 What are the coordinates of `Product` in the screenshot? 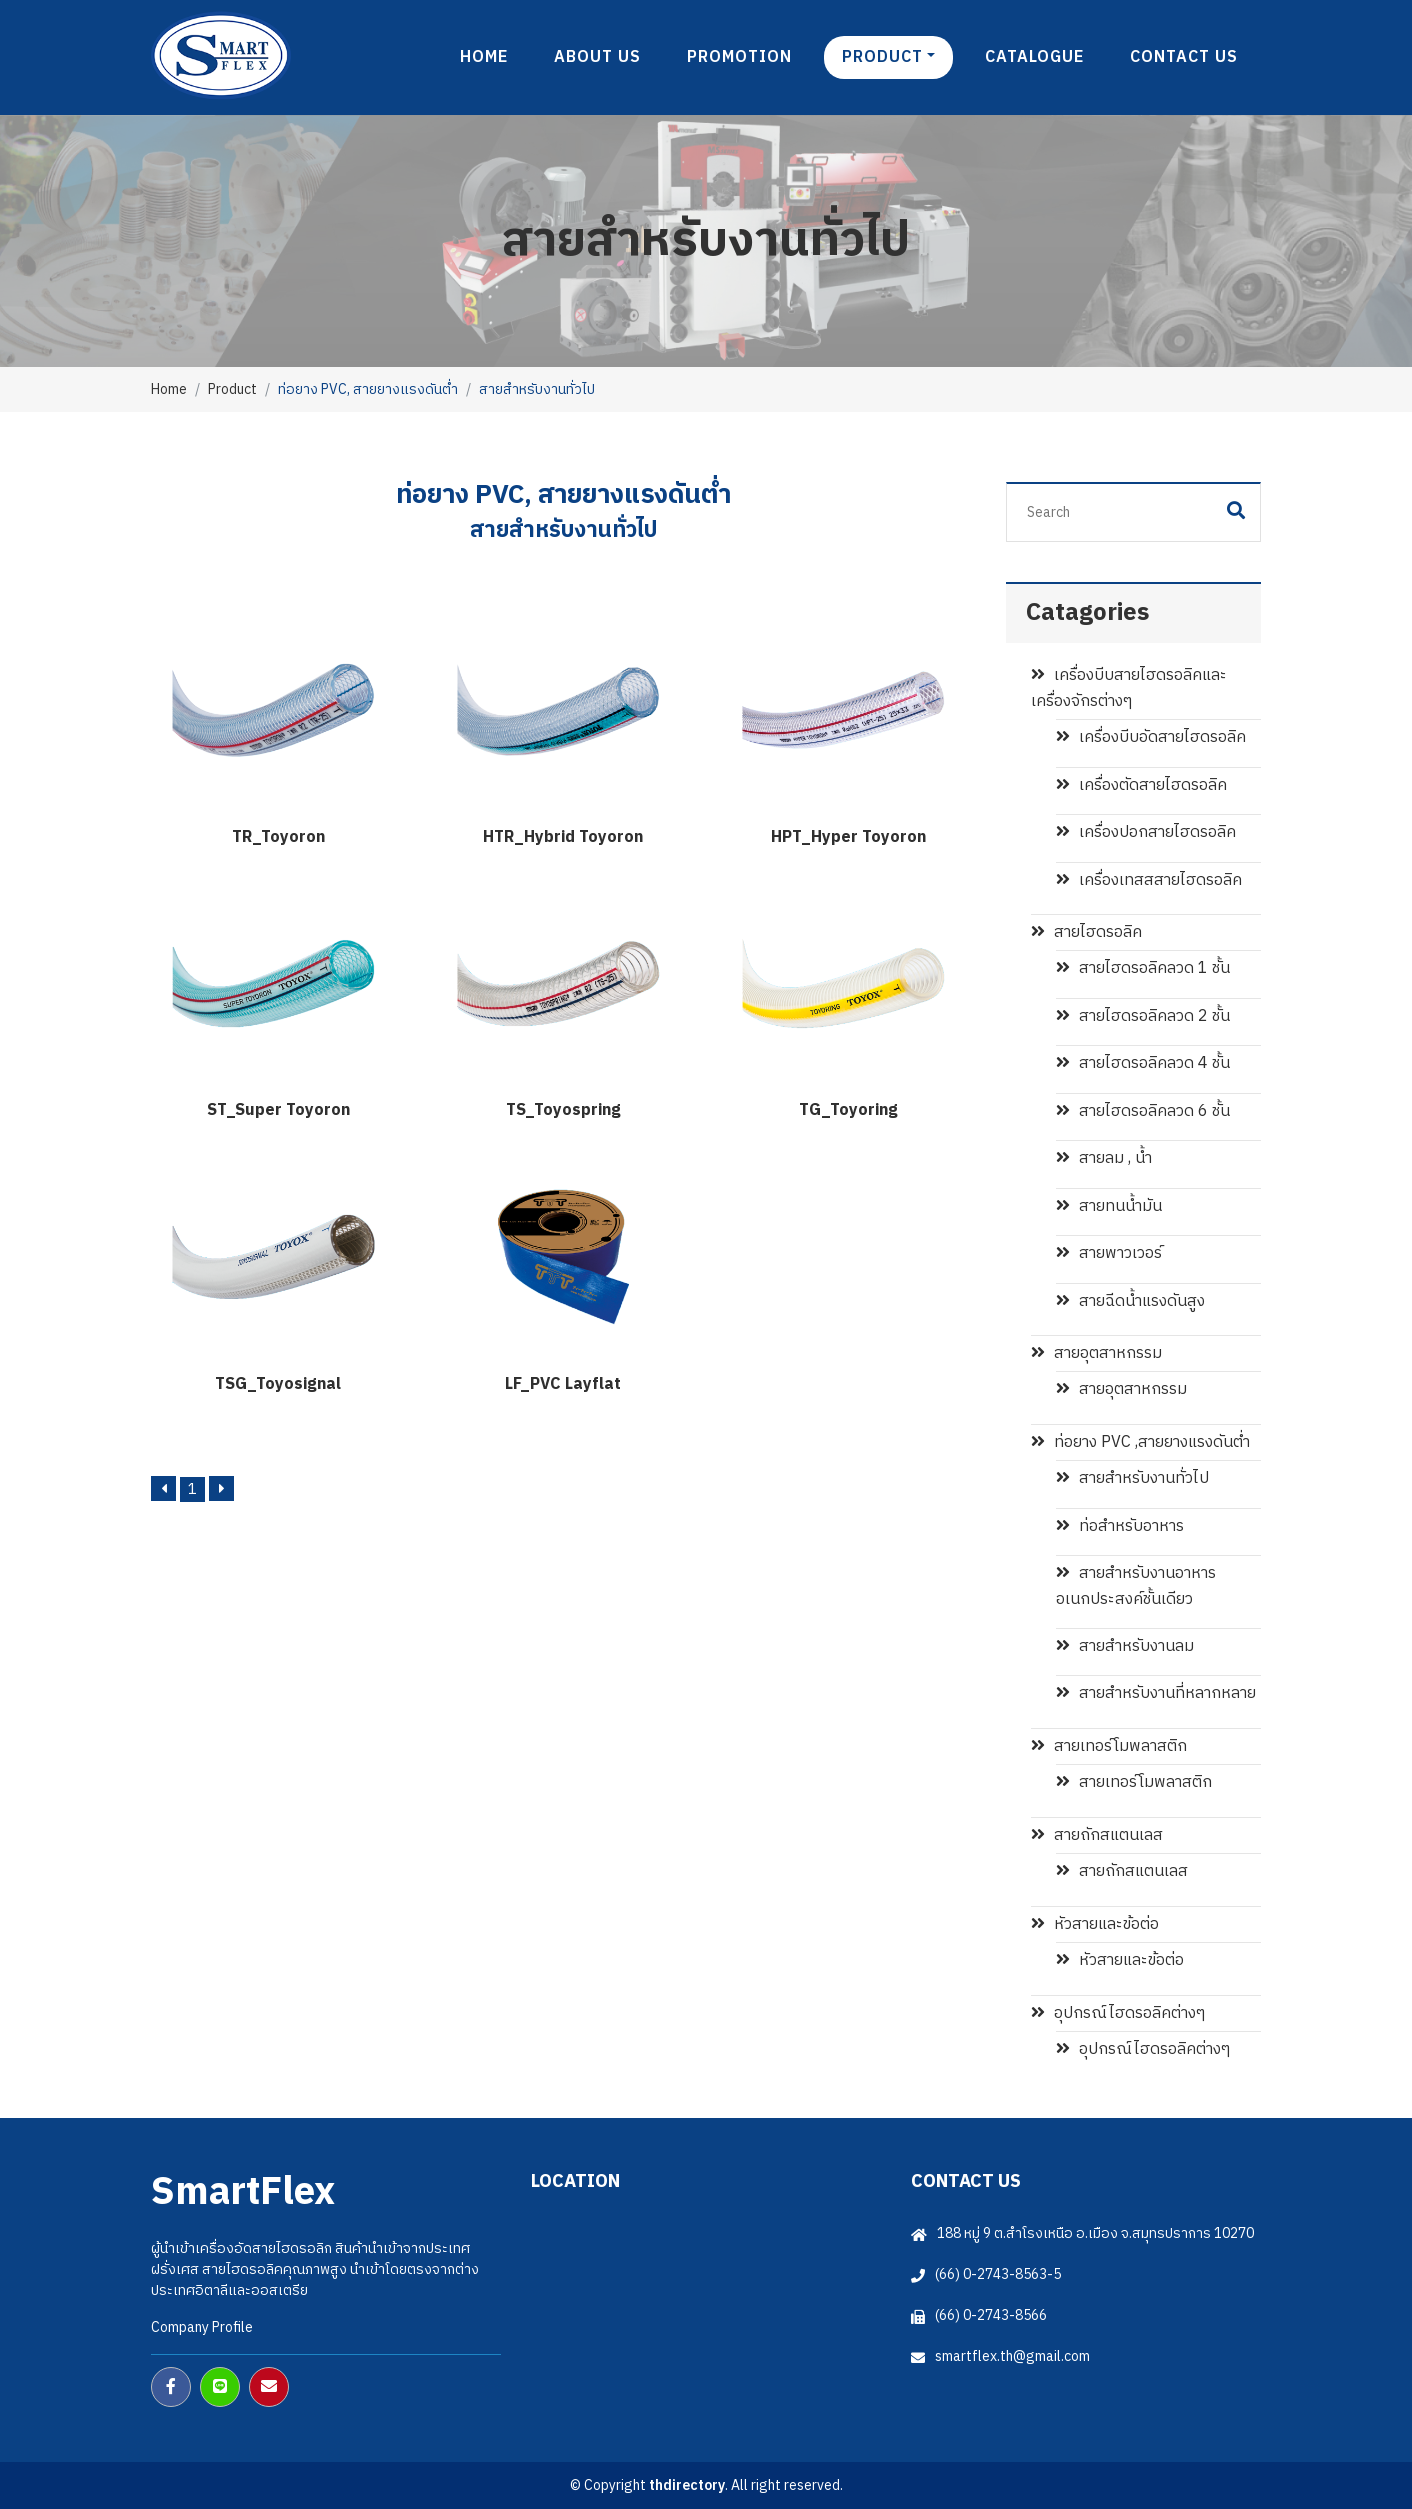 It's located at (232, 389).